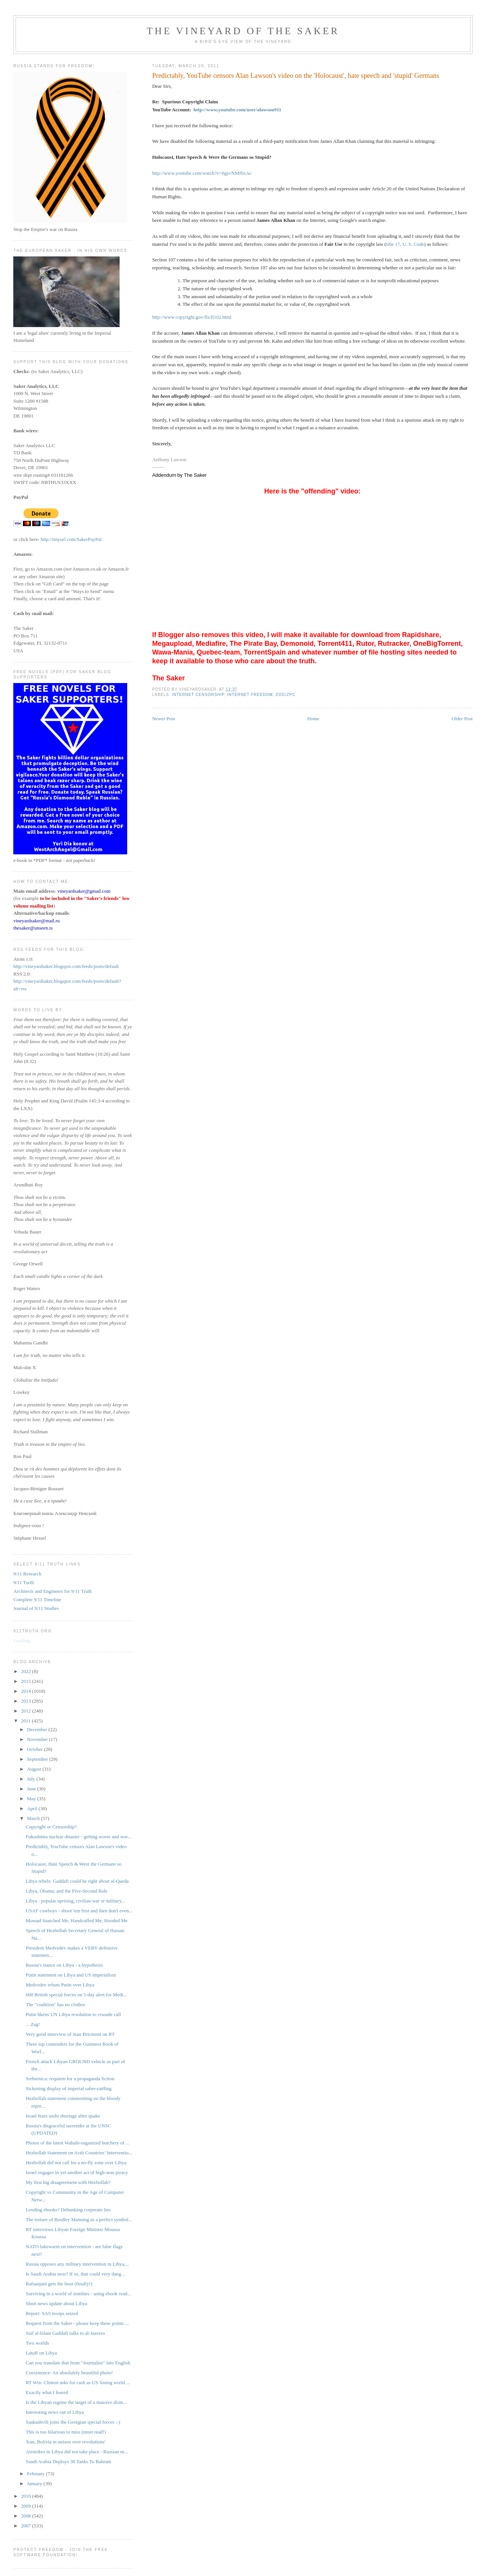 This screenshot has height=2576, width=486. Describe the element at coordinates (36, 1608) in the screenshot. I see `Journal of 9/11 Studies` at that location.